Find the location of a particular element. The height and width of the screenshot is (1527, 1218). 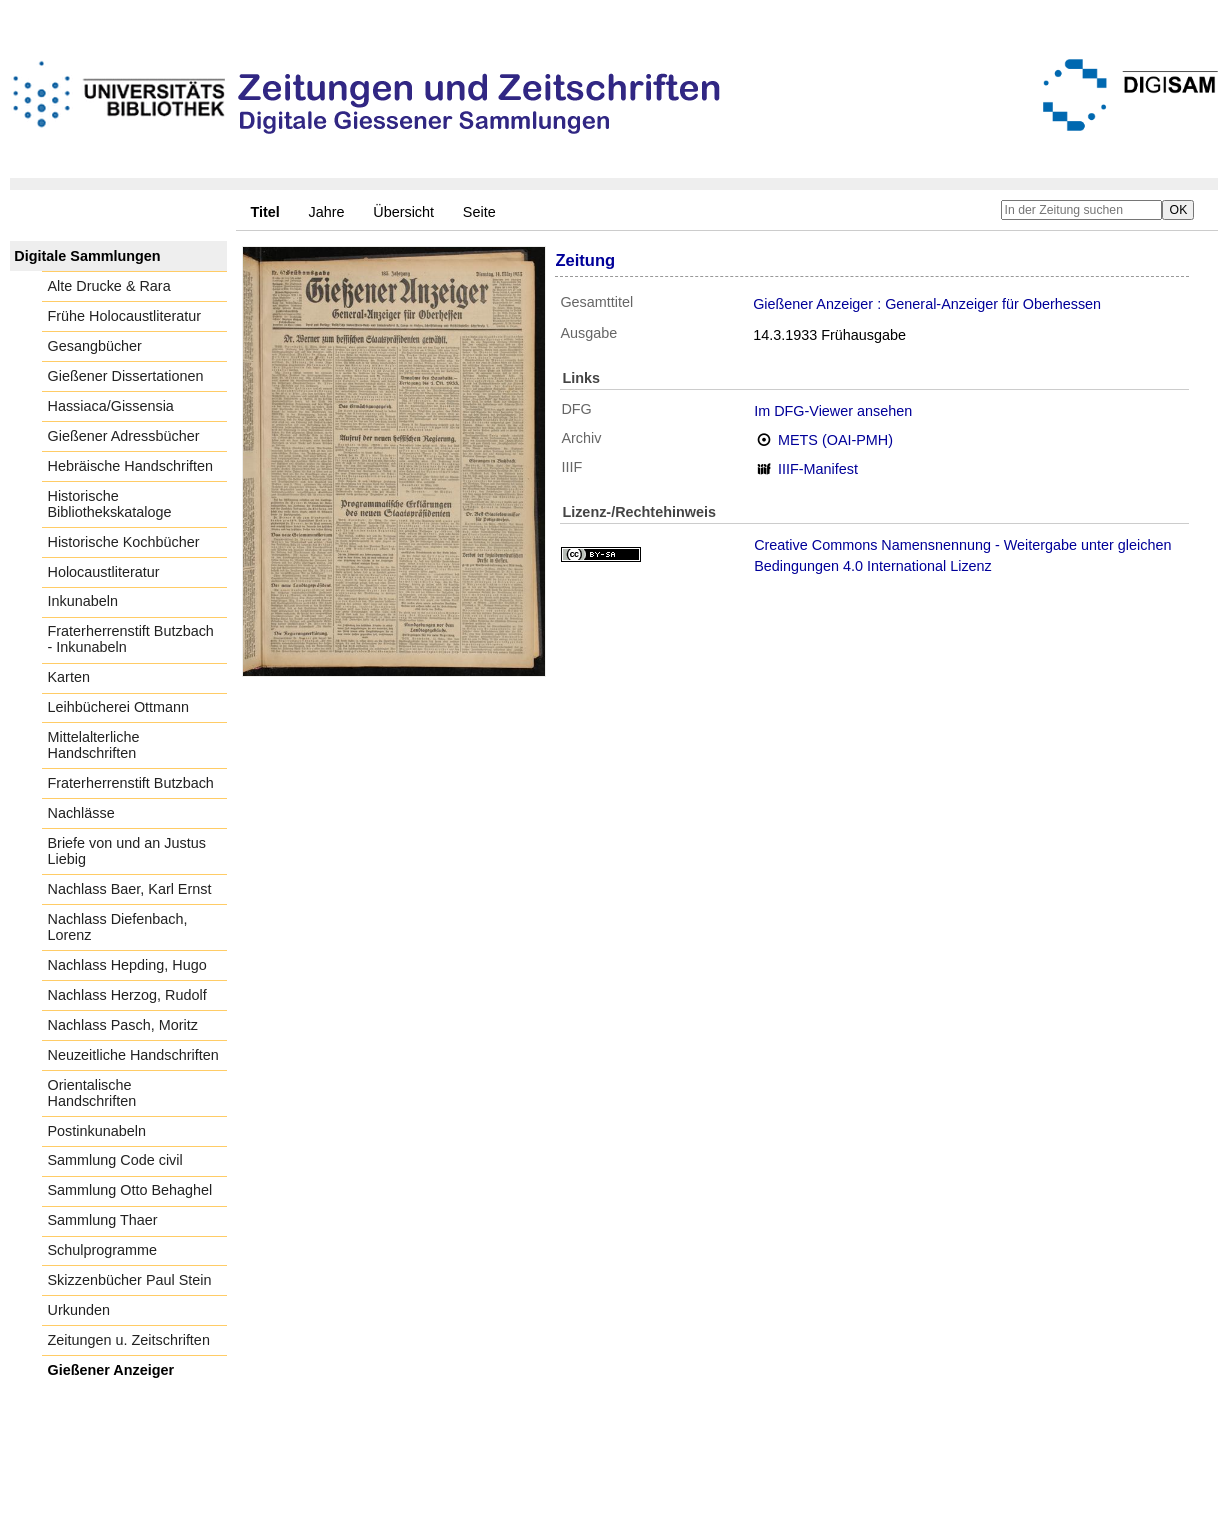

Alte Drucke & Rara is located at coordinates (109, 286).